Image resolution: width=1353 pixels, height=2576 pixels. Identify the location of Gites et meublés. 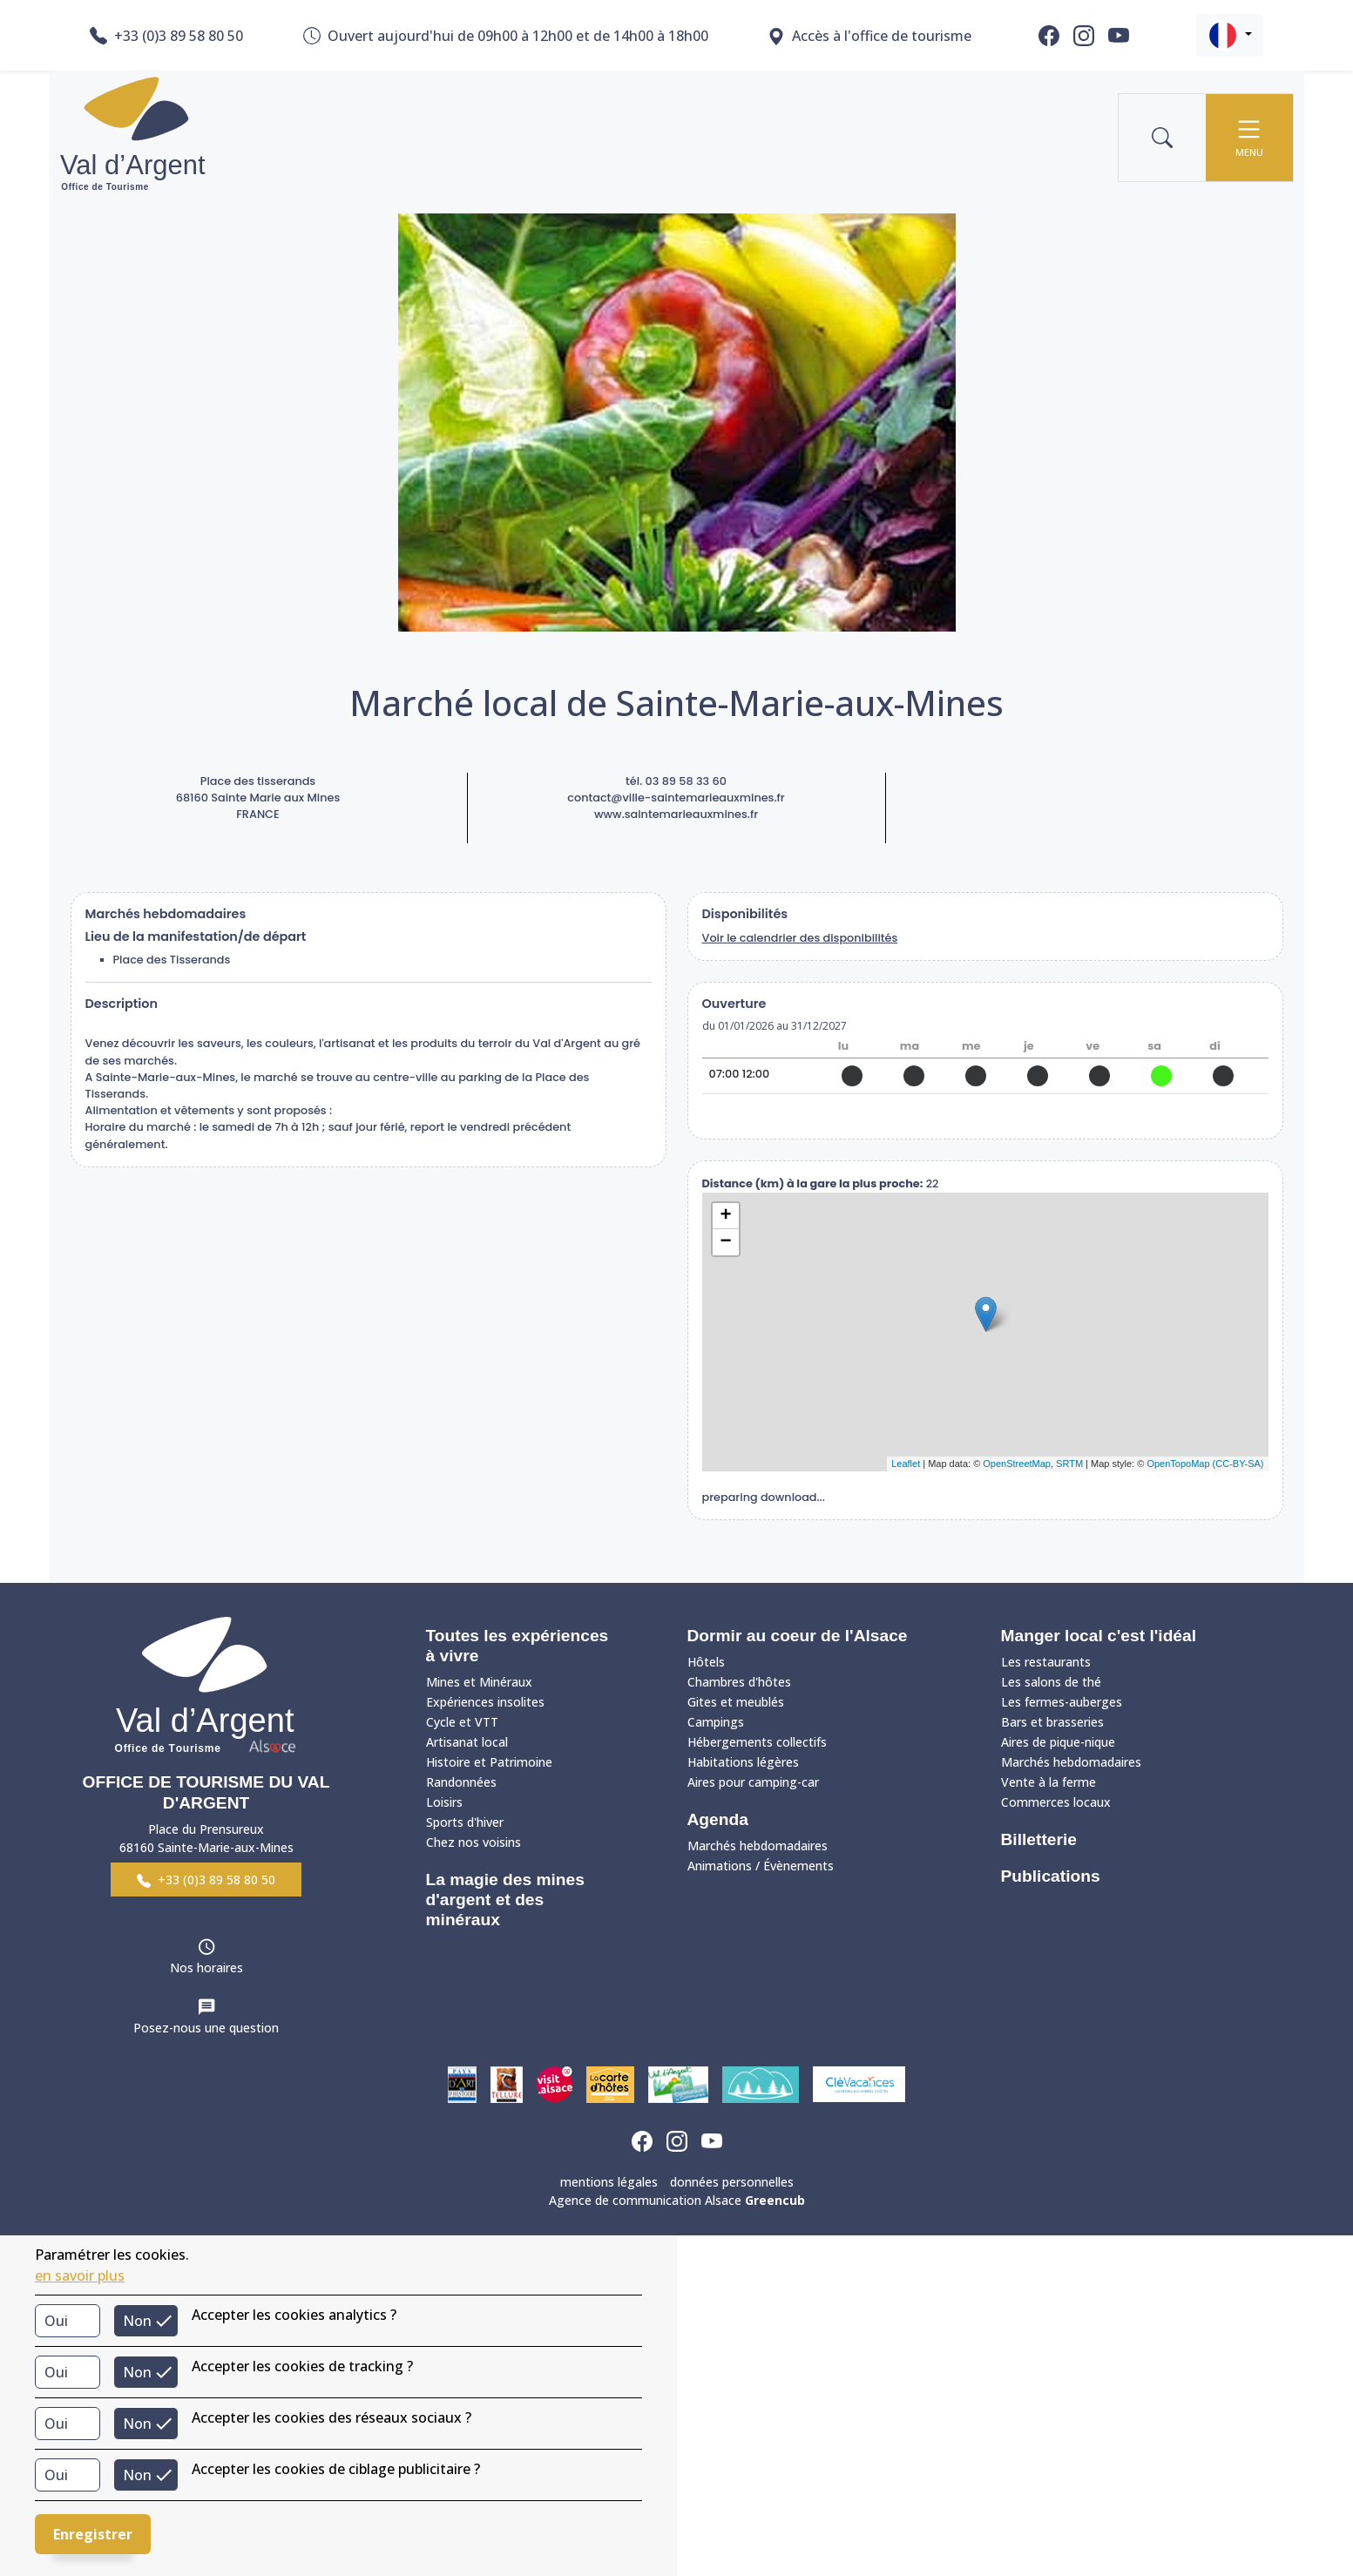
(735, 1702).